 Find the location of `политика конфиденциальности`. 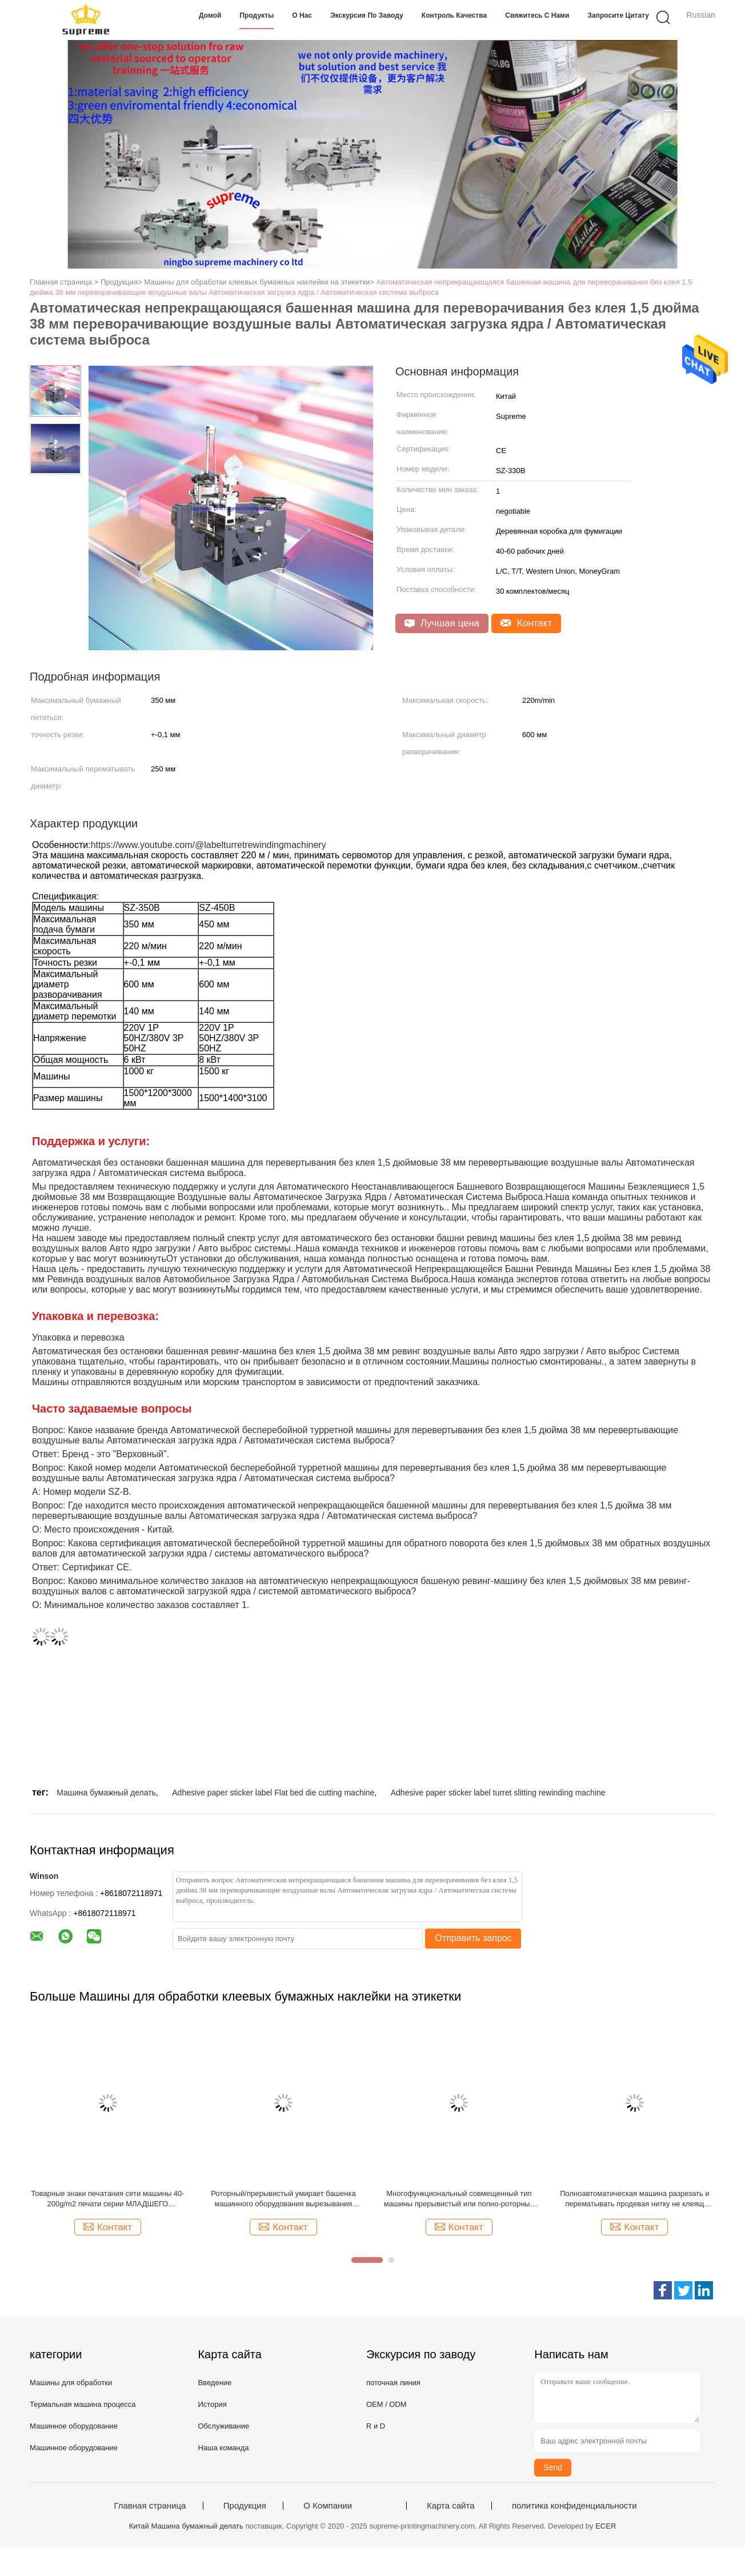

политика конфиденциальности is located at coordinates (574, 2506).